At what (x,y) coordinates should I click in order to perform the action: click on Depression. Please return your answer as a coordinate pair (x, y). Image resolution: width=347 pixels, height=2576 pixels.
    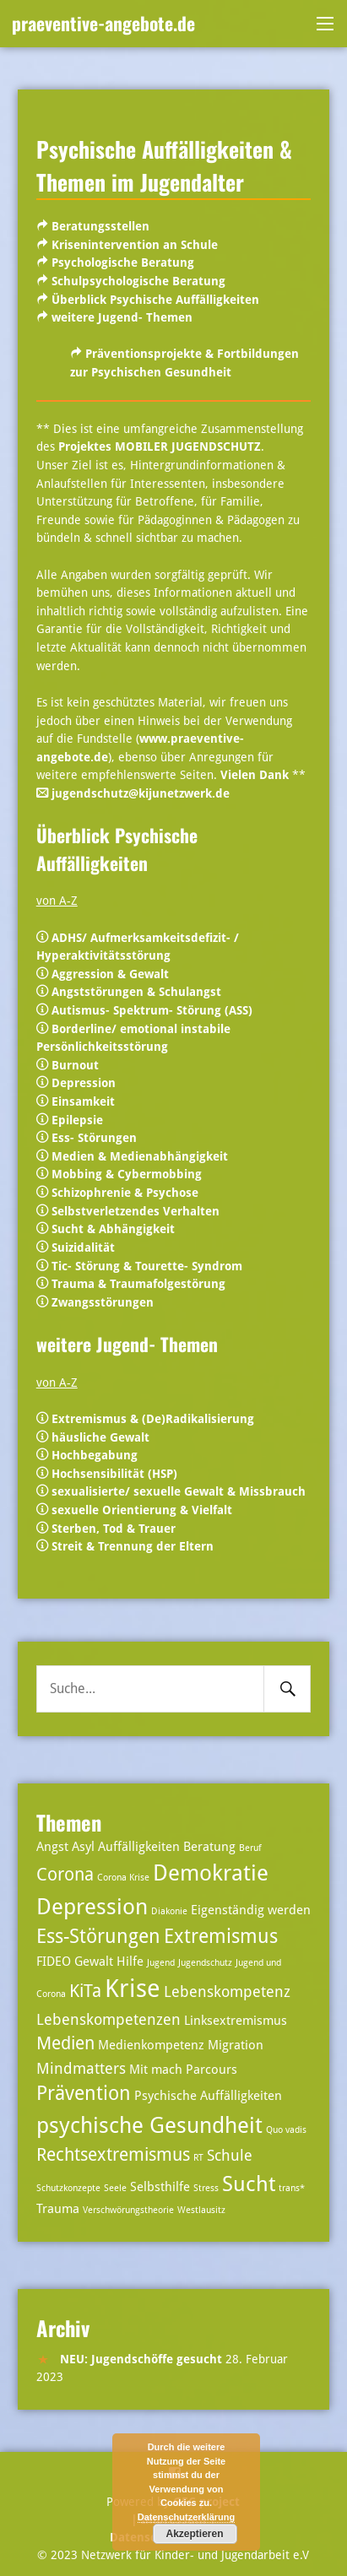
    Looking at the image, I should click on (84, 1083).